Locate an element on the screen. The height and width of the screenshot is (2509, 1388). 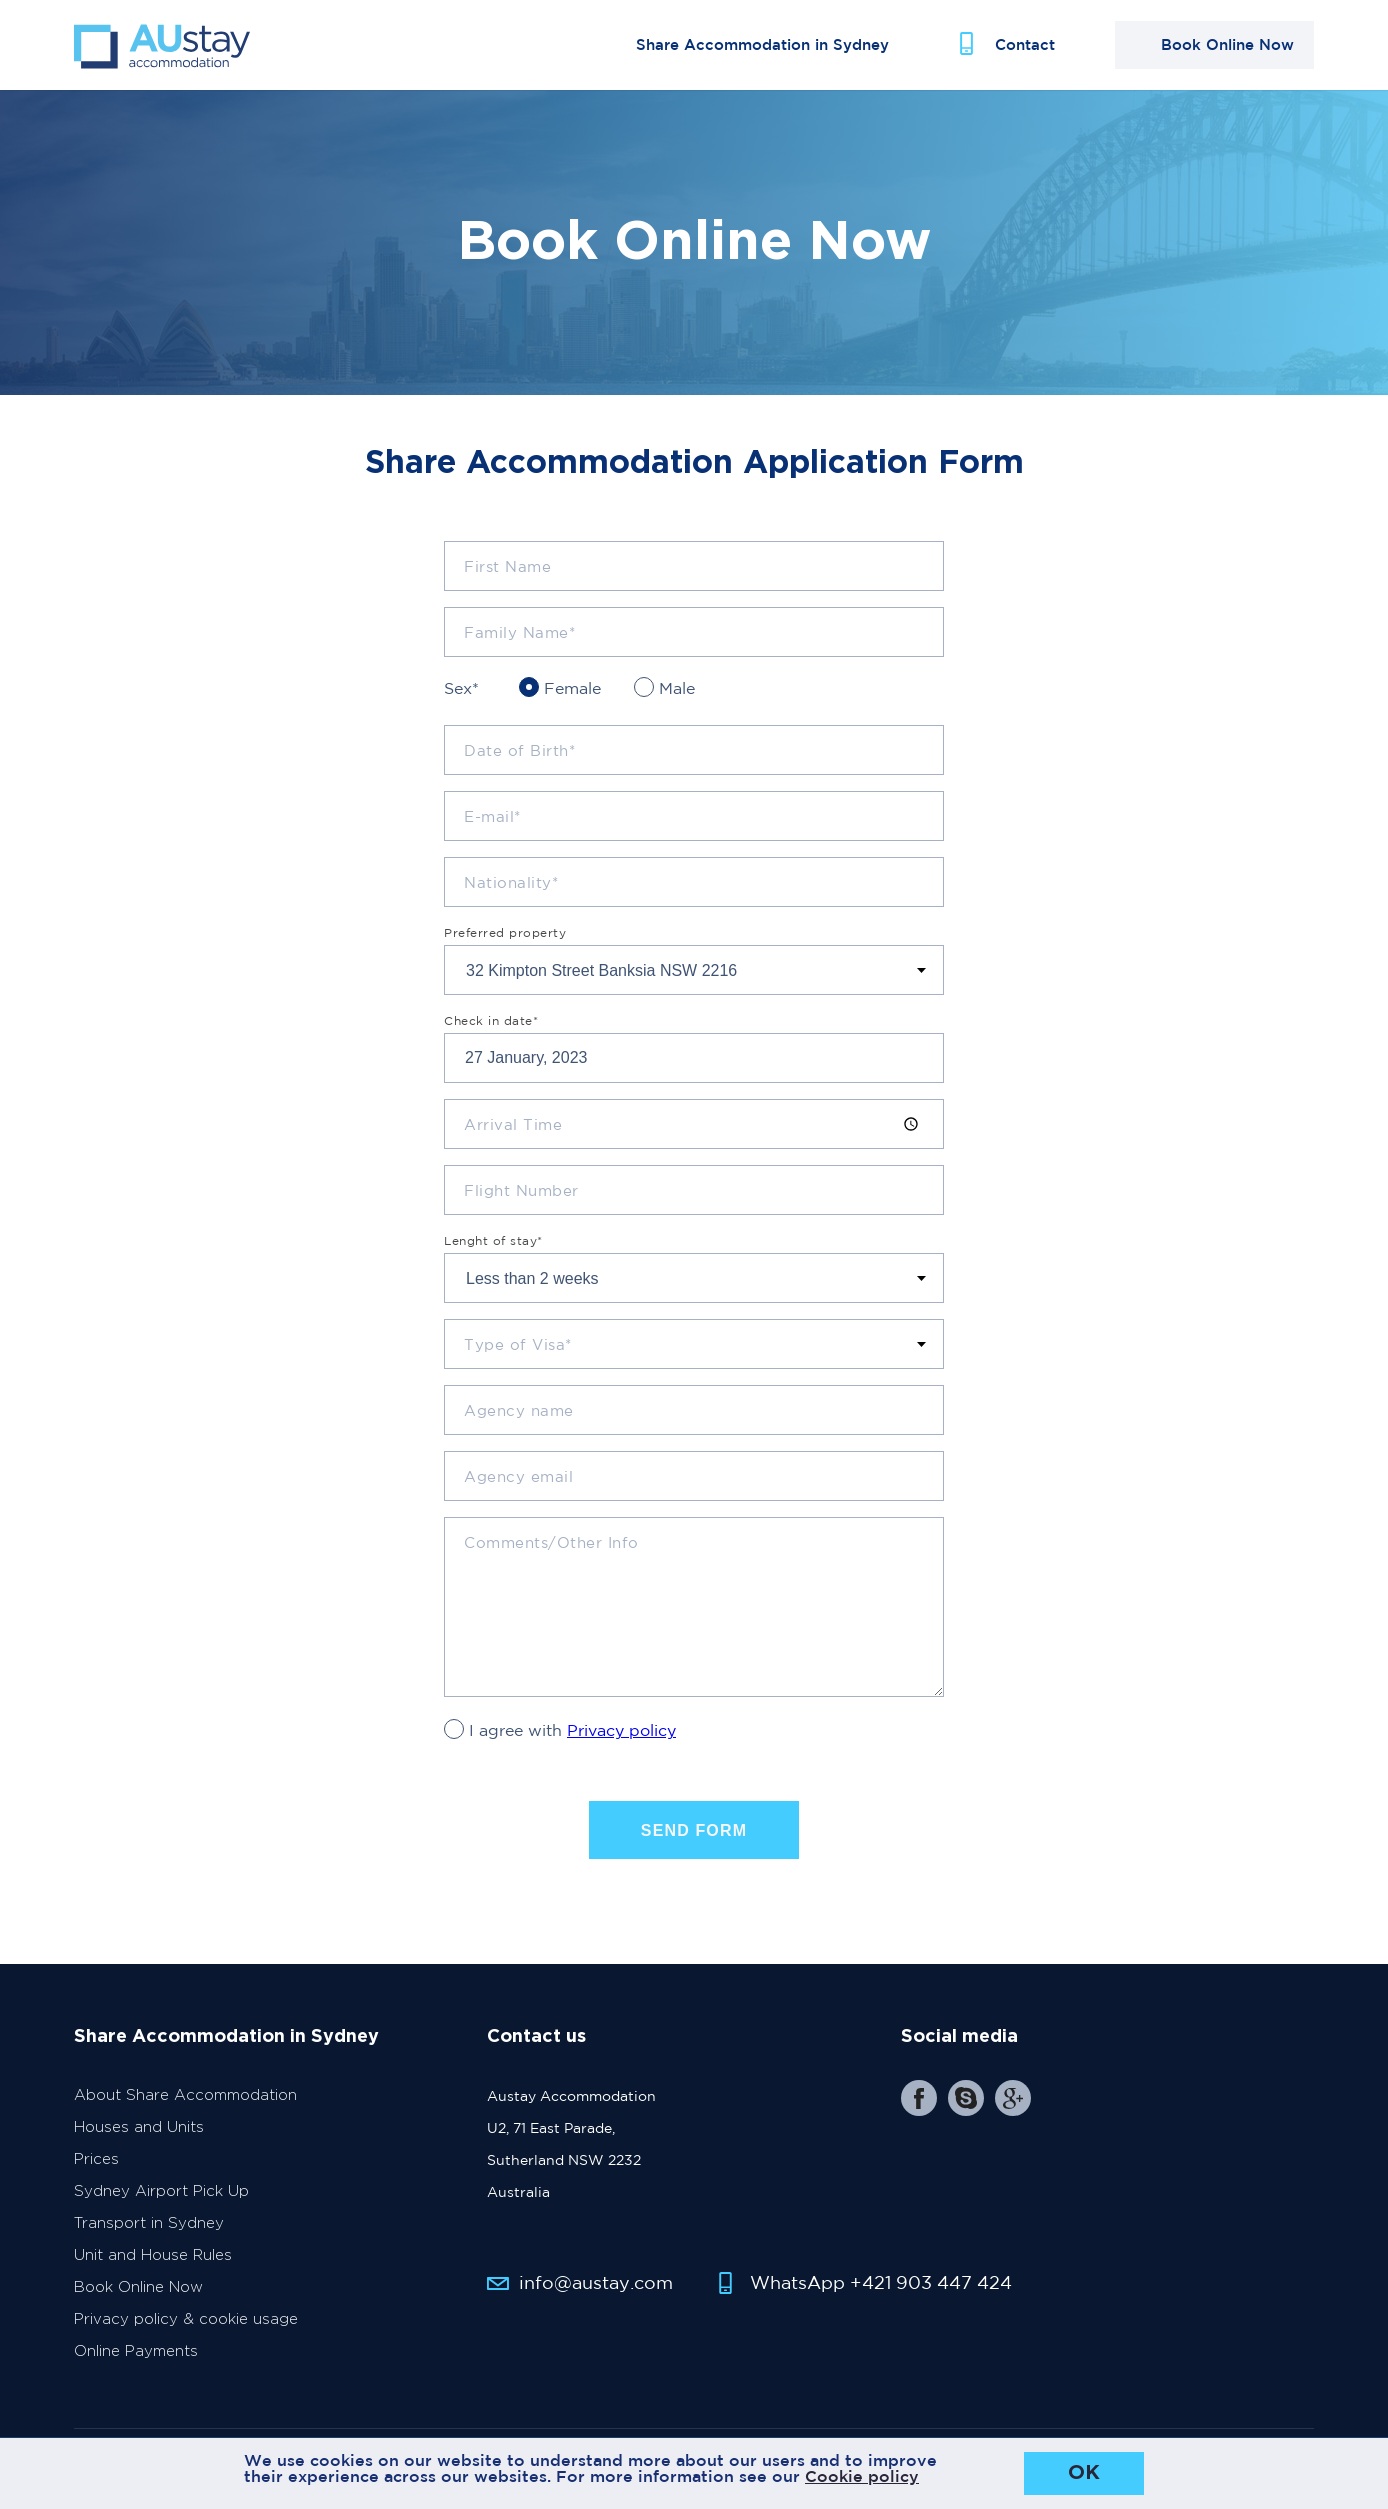
Agency name is located at coordinates (519, 1410).